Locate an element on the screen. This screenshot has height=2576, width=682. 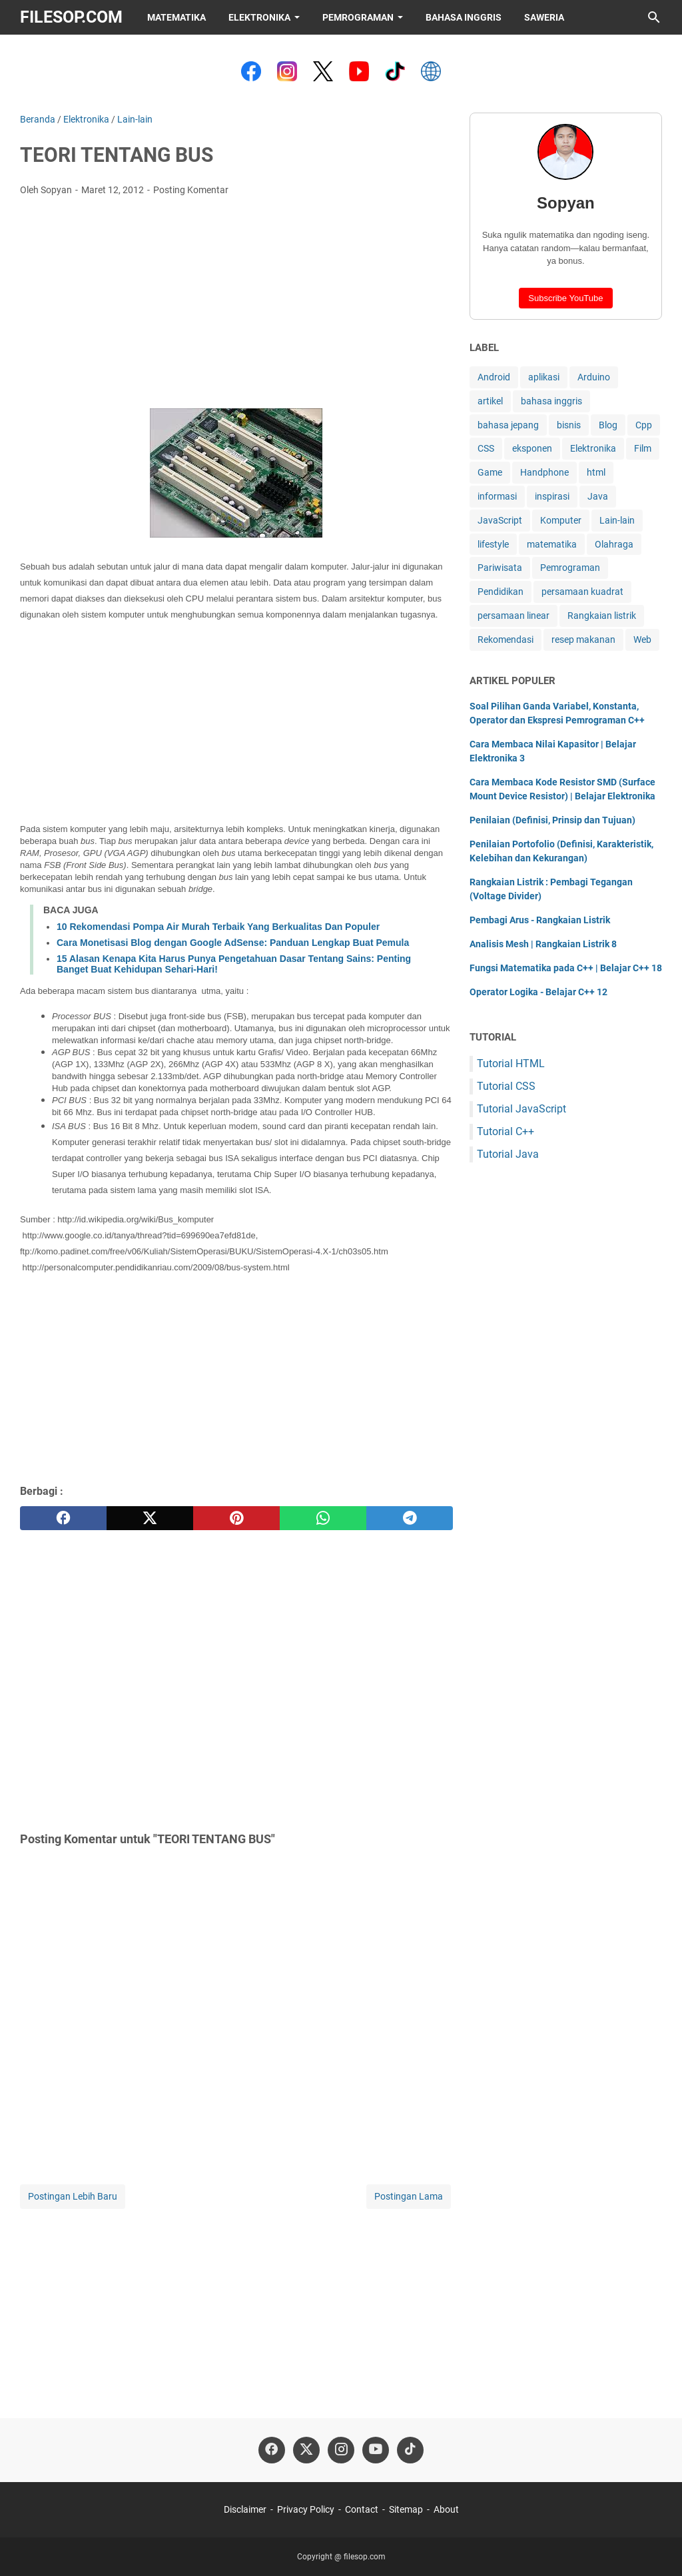
About is located at coordinates (446, 2509).